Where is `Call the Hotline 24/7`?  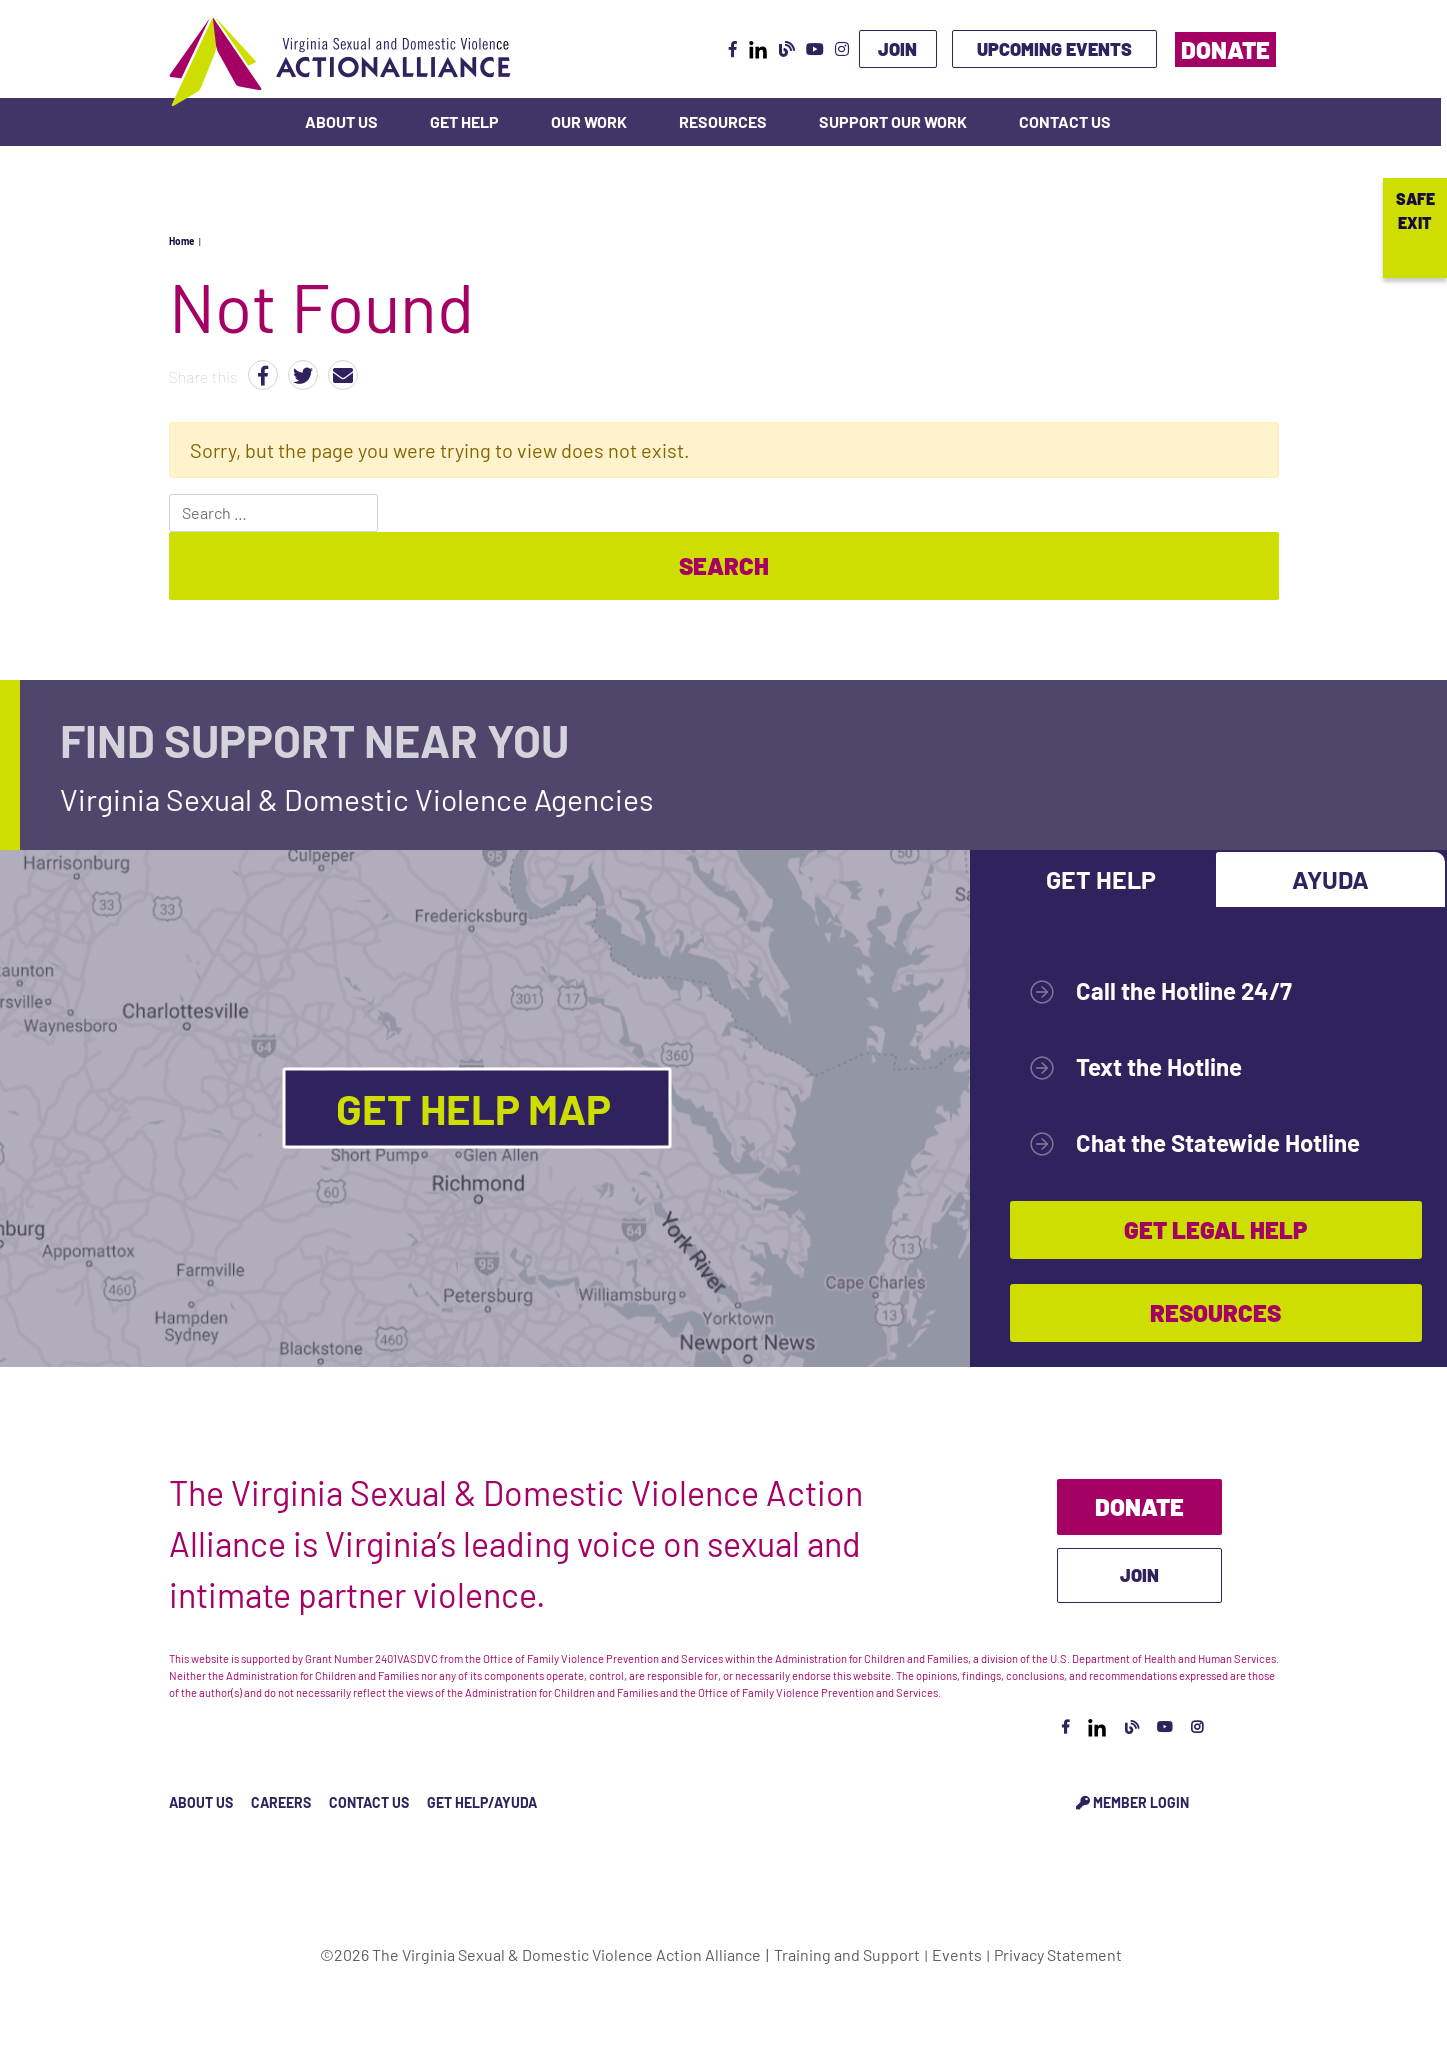
Call the Hotline 24/7 is located at coordinates (1184, 990).